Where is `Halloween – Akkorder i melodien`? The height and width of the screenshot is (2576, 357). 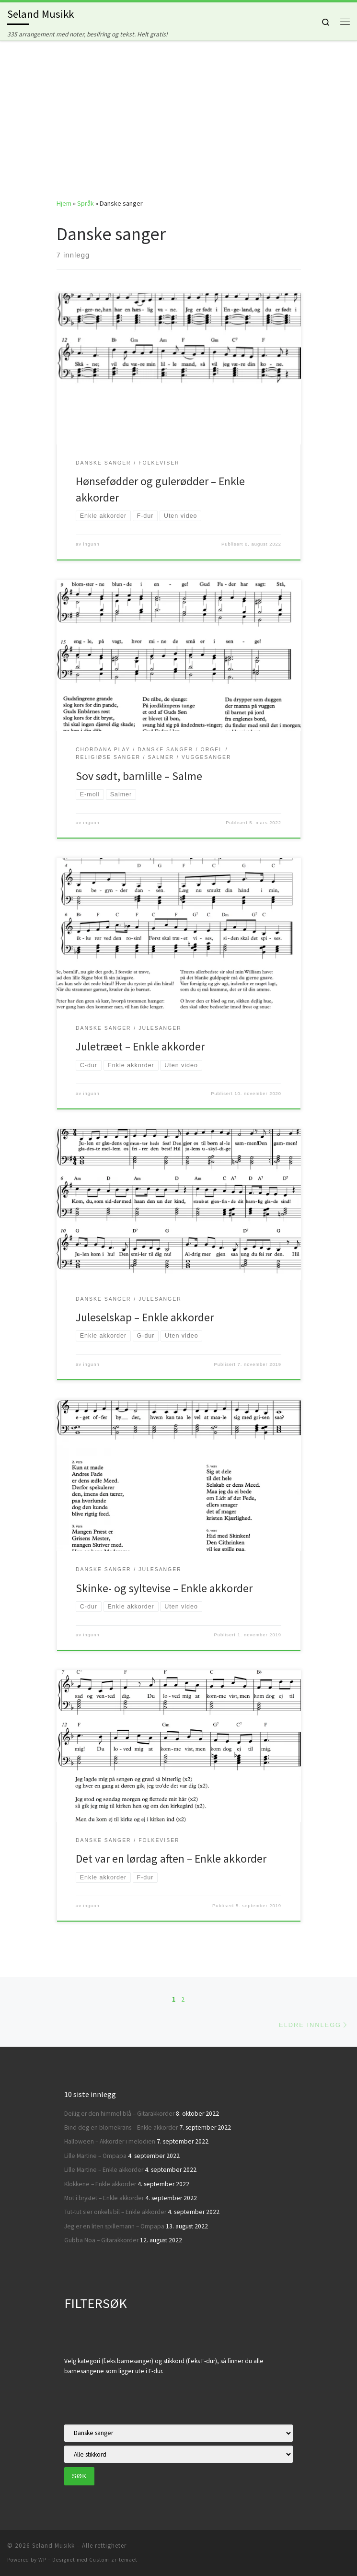
Halloween – Akkorder i melodien is located at coordinates (109, 2141).